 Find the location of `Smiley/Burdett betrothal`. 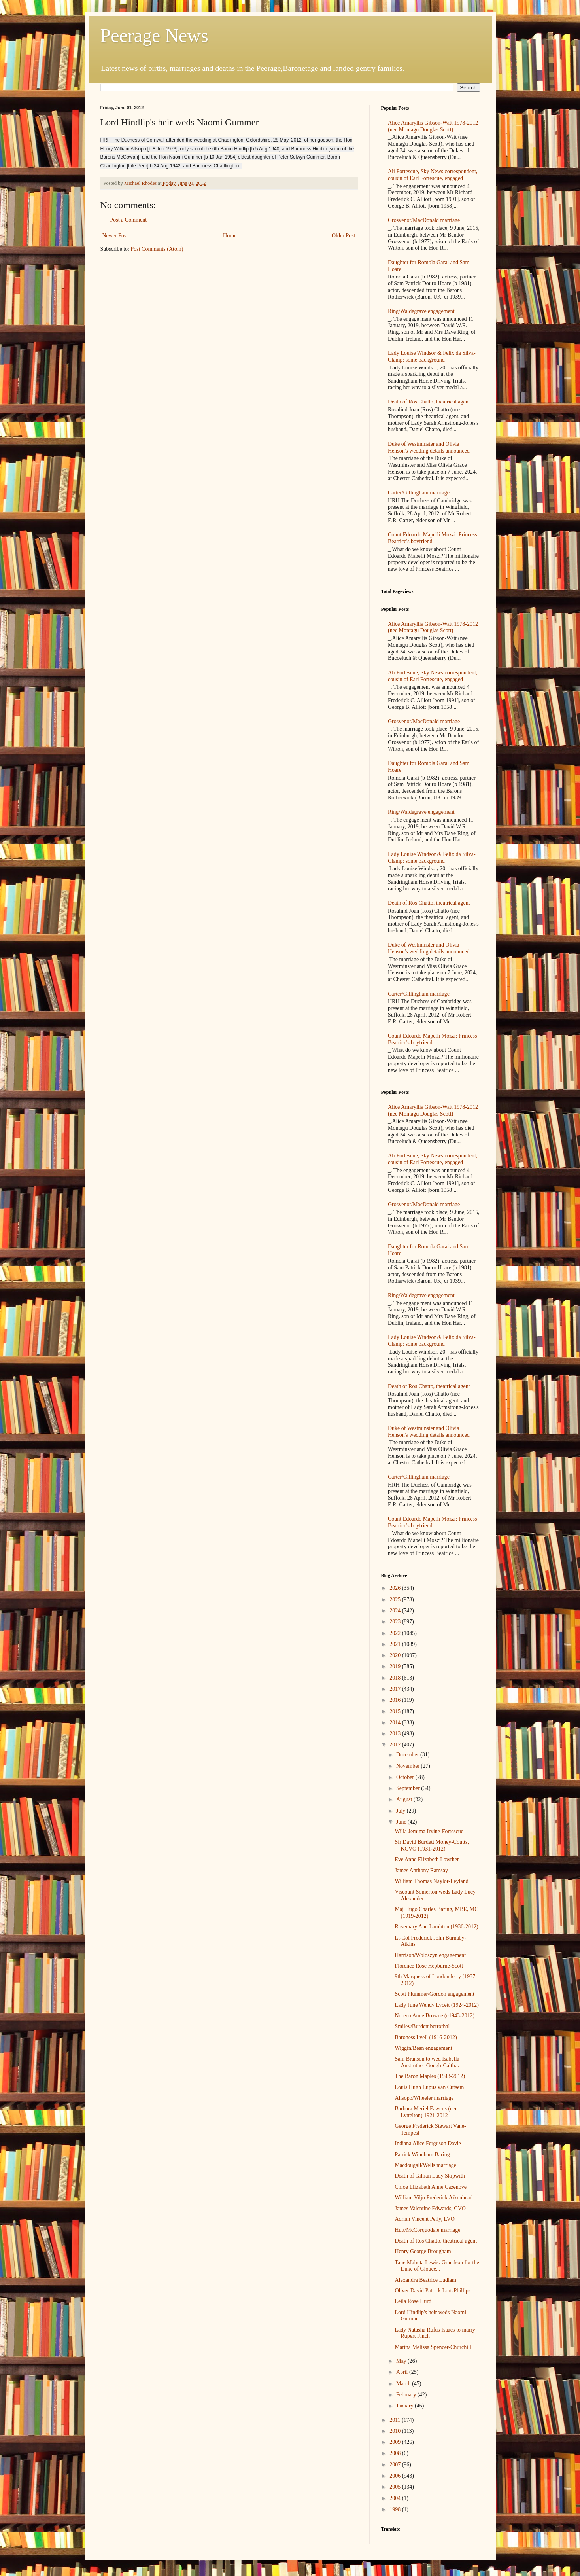

Smiley/Burdett betrothal is located at coordinates (422, 2026).